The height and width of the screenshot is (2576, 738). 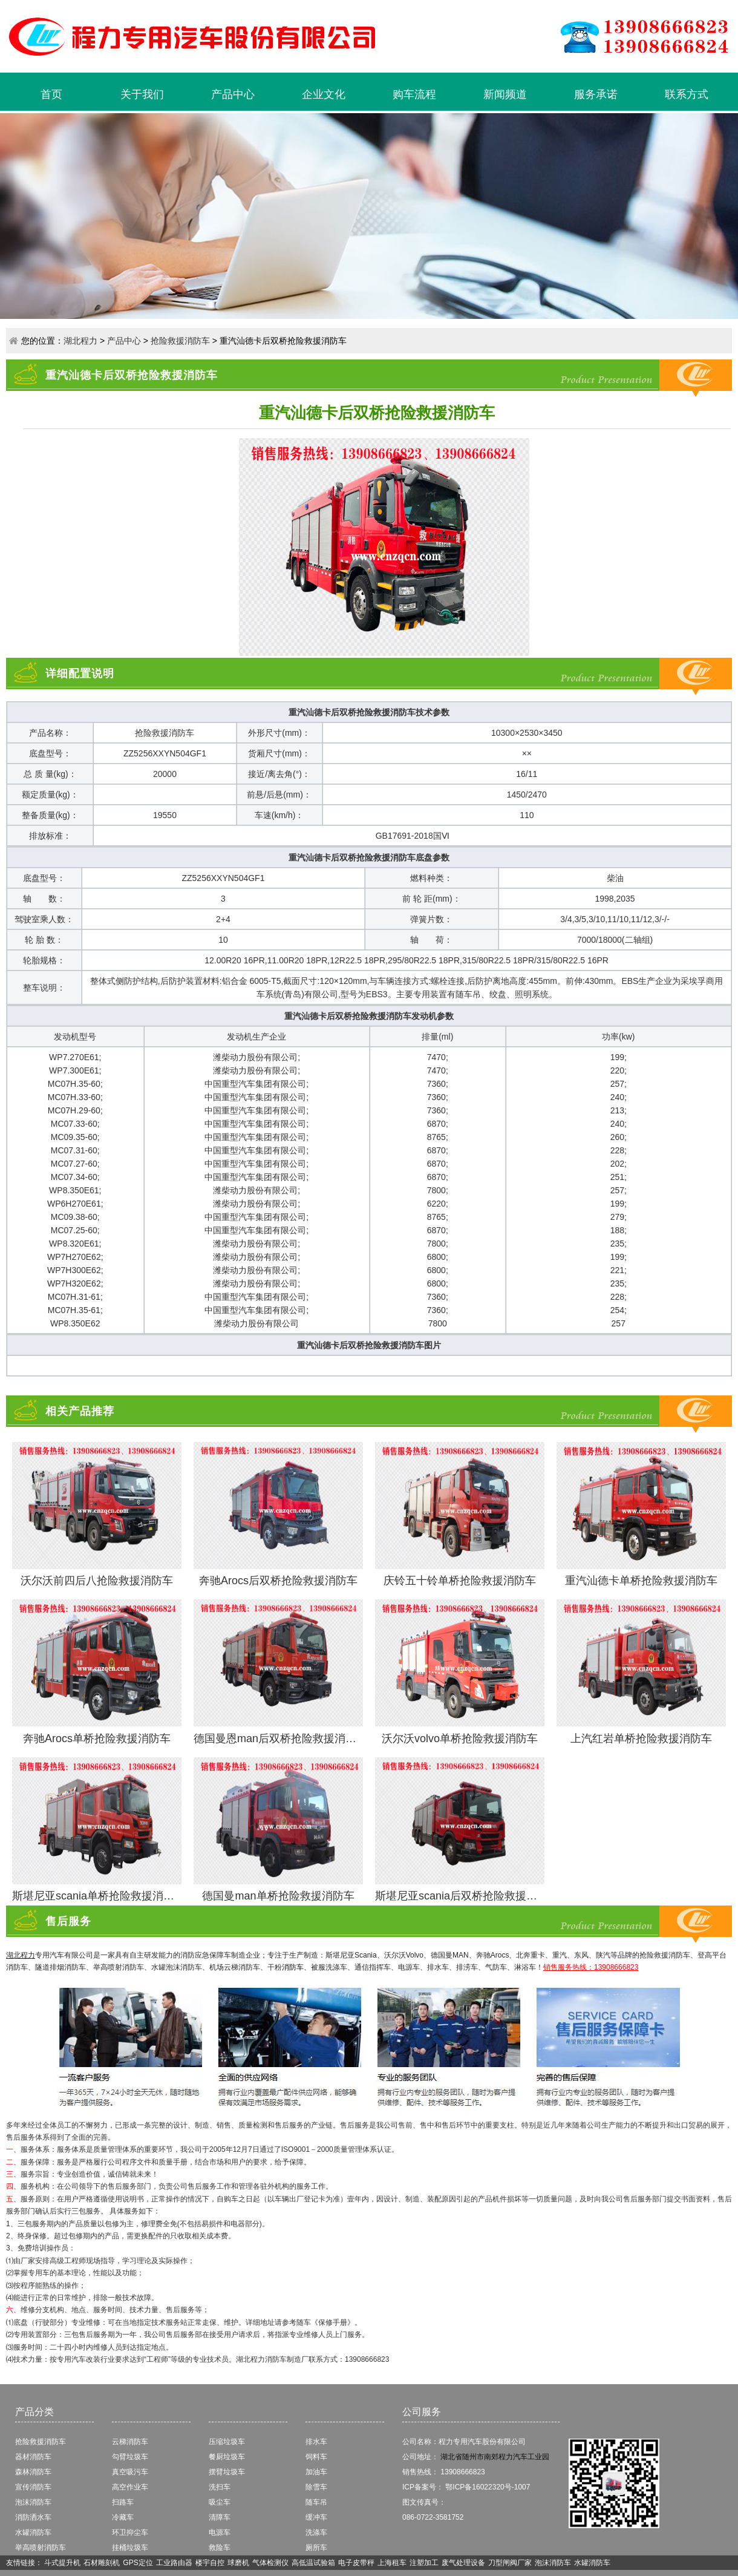 I want to click on 高空作业车, so click(x=130, y=2487).